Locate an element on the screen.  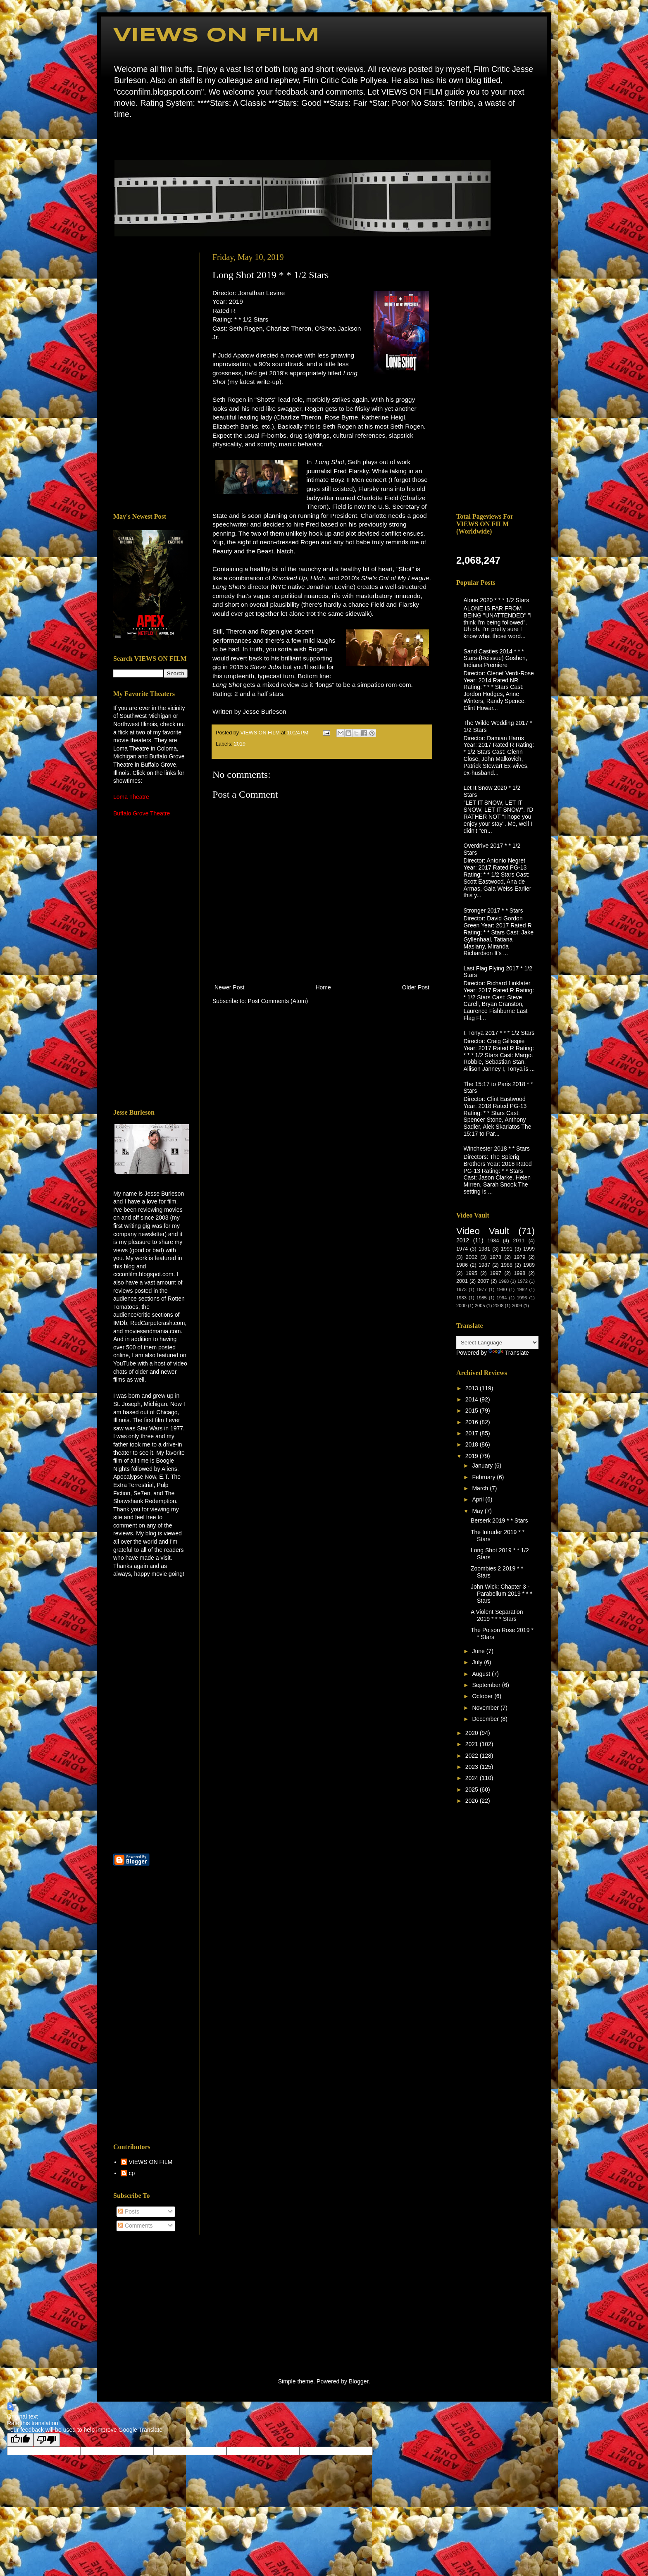
I, Tonya 2017 * * * 1/2 Stars is located at coordinates (499, 1032).